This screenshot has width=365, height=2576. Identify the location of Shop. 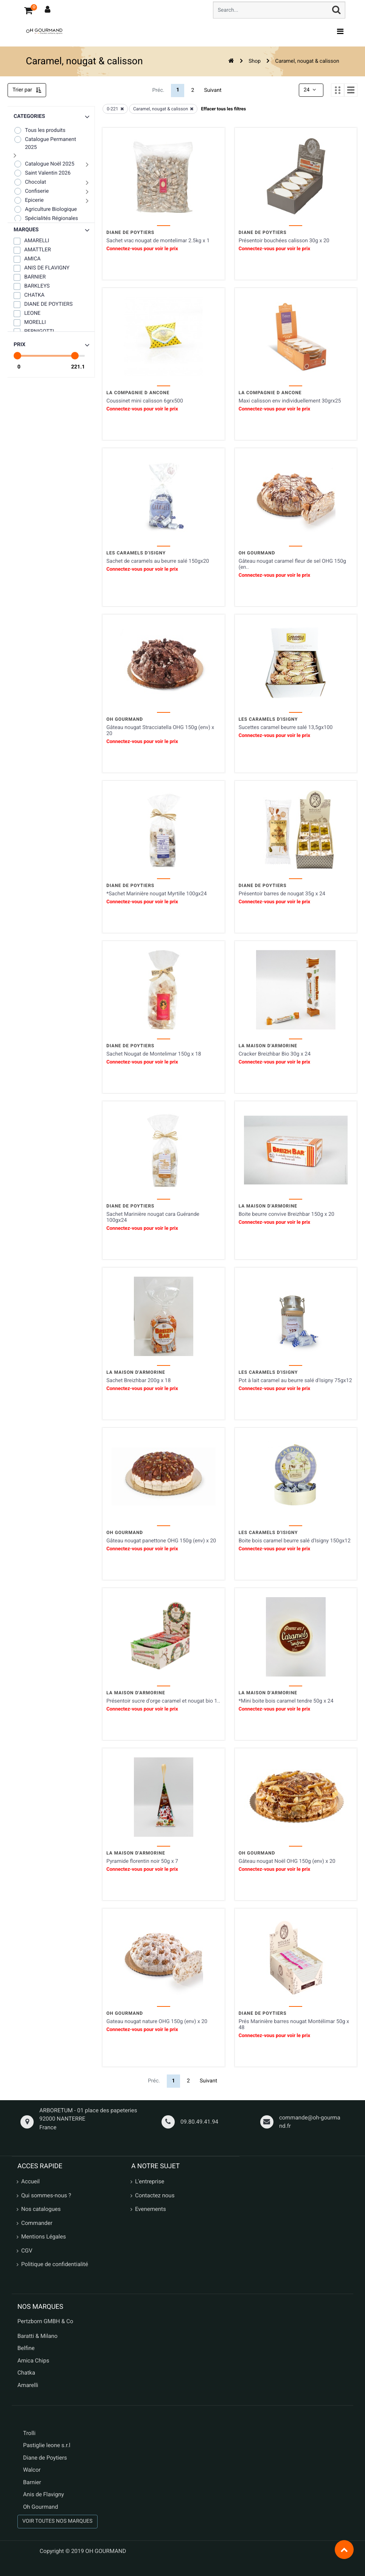
(255, 61).